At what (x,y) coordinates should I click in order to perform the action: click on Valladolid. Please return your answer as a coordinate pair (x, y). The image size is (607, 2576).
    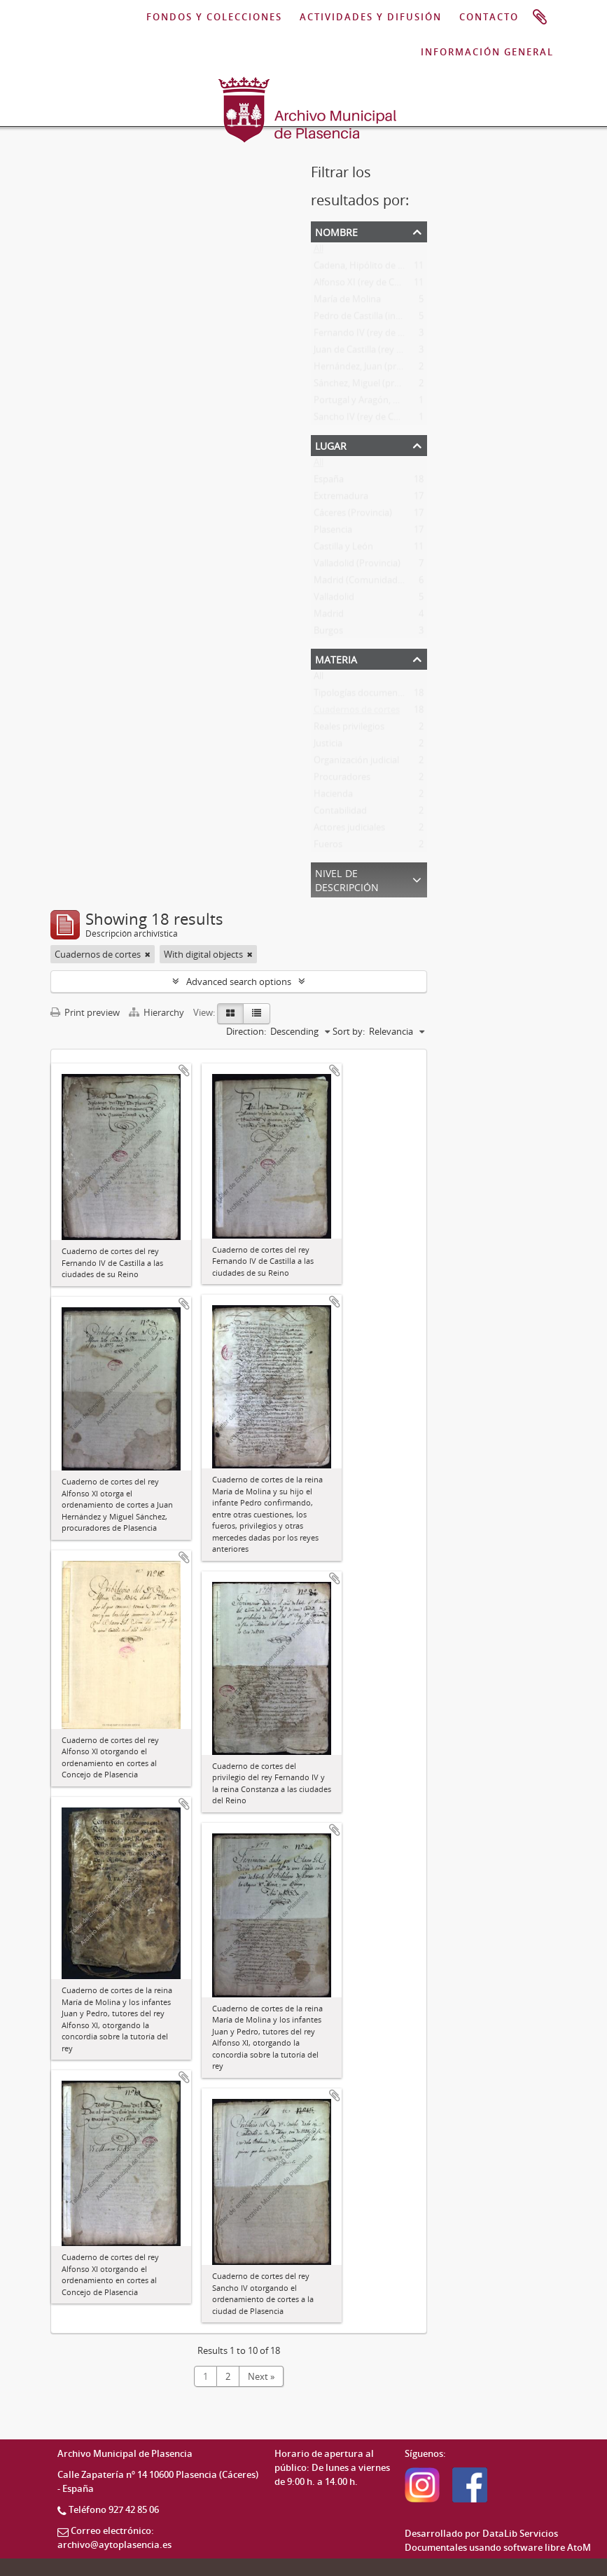
    Looking at the image, I should click on (334, 599).